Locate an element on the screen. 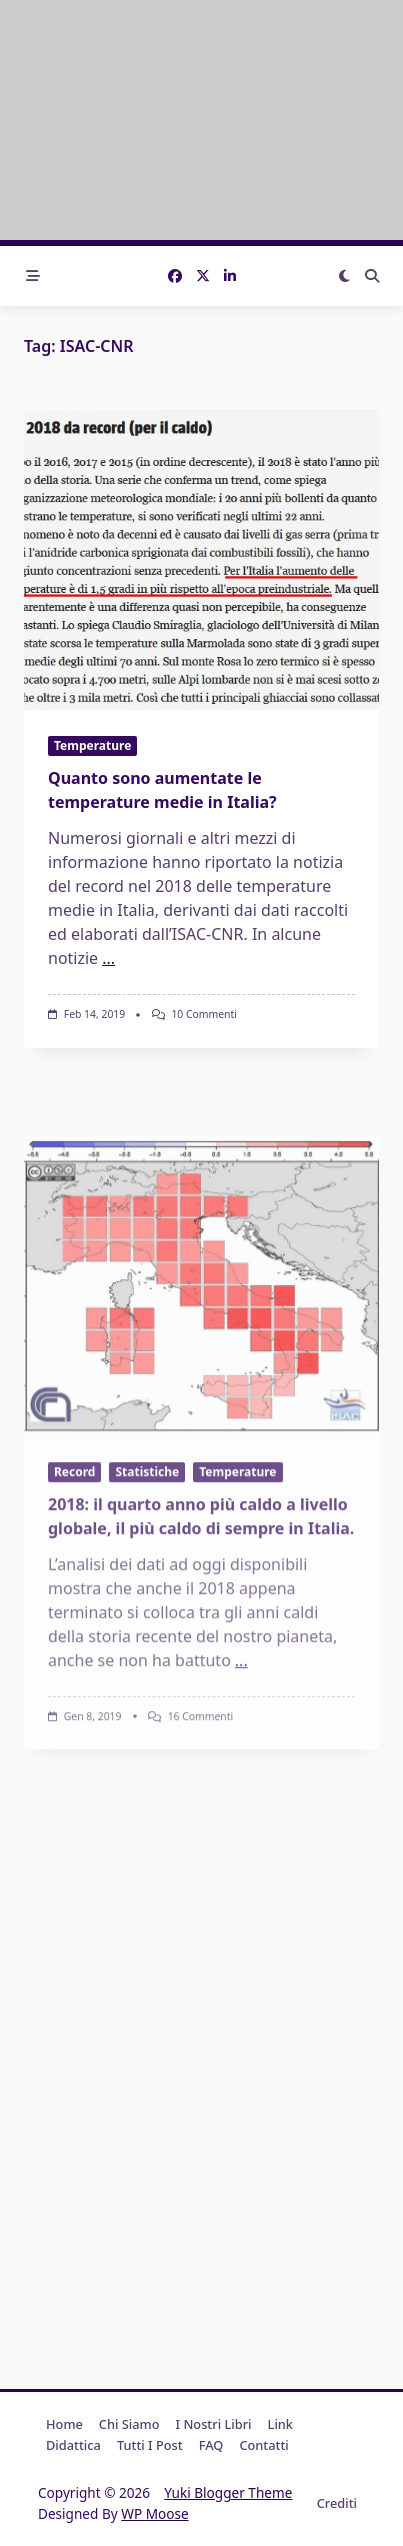 This screenshot has width=403, height=2546. Record is located at coordinates (74, 1584).